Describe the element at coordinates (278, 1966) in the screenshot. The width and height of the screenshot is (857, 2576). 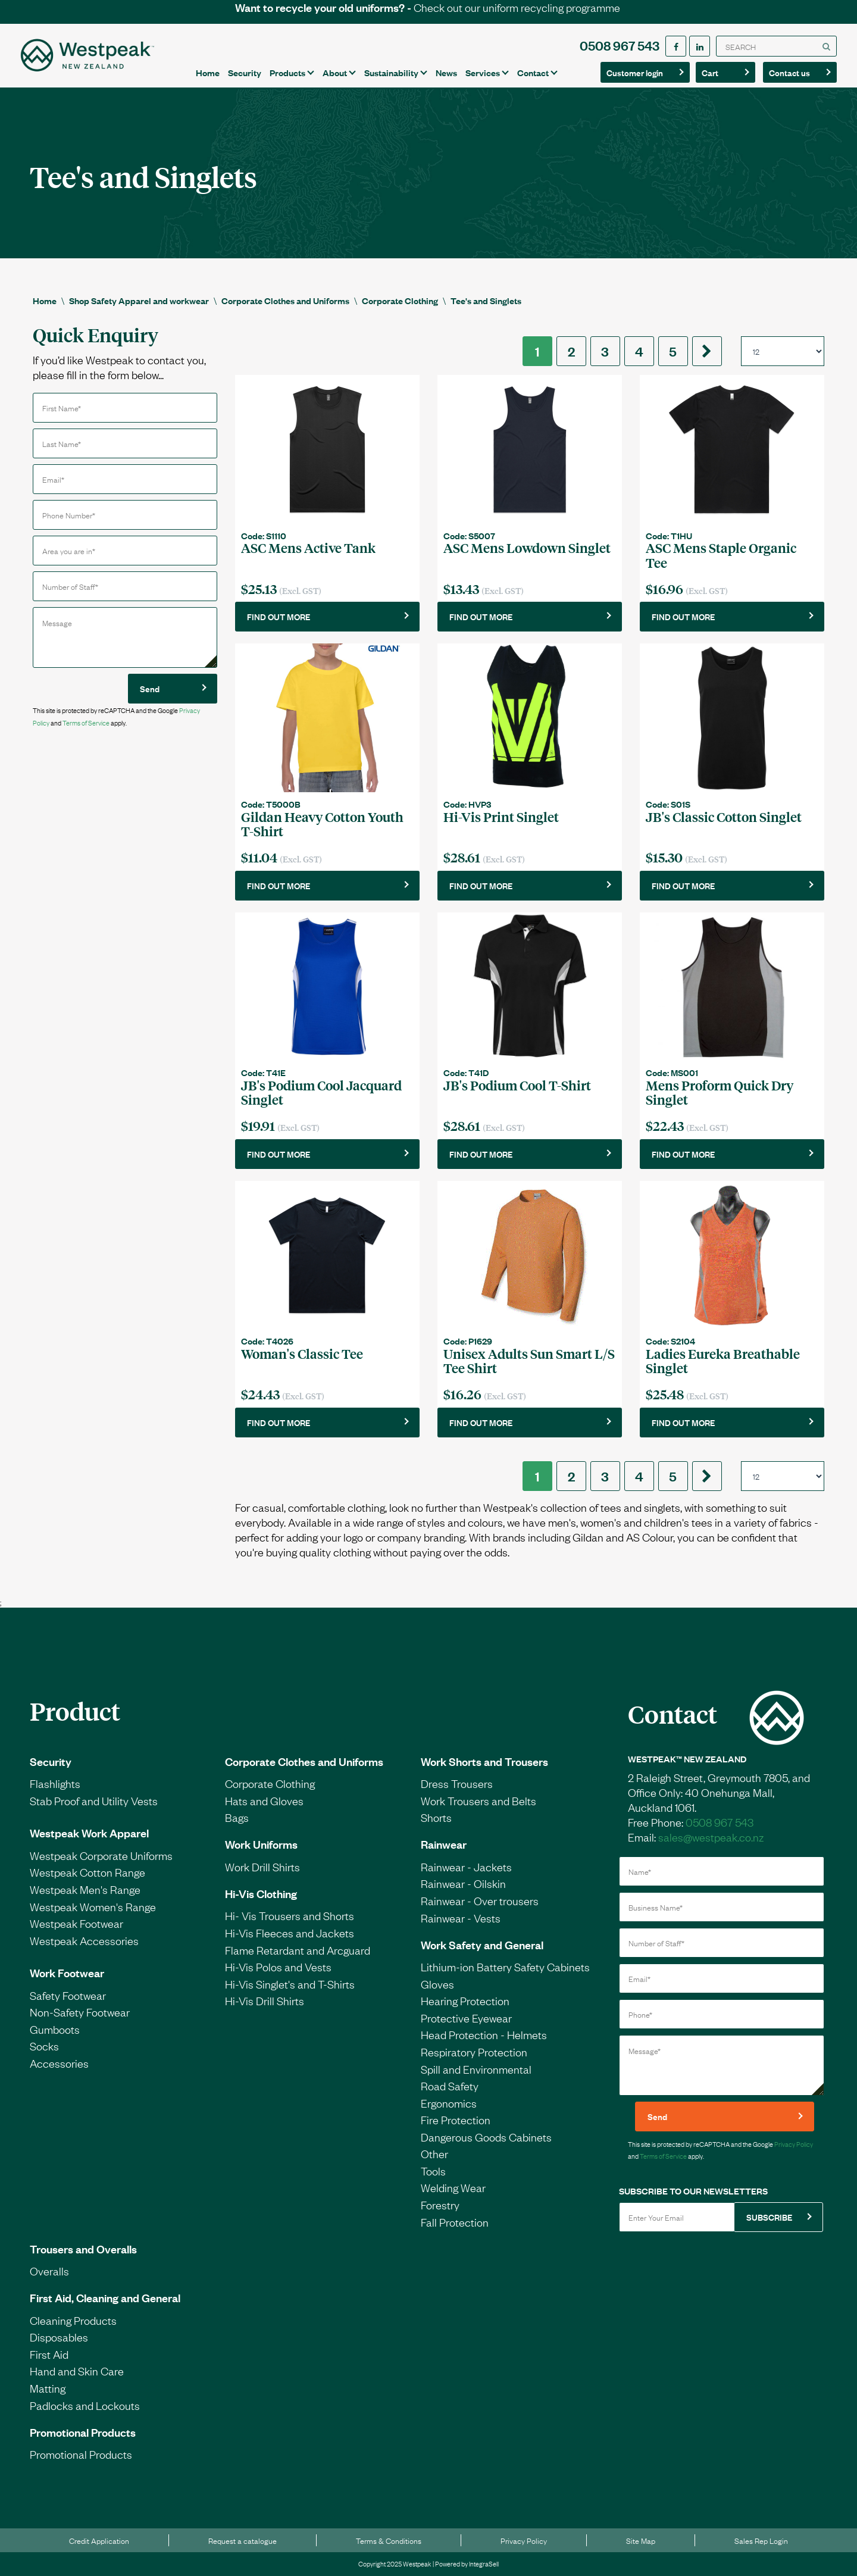
I see `Hi-Vis Polos and Vests` at that location.